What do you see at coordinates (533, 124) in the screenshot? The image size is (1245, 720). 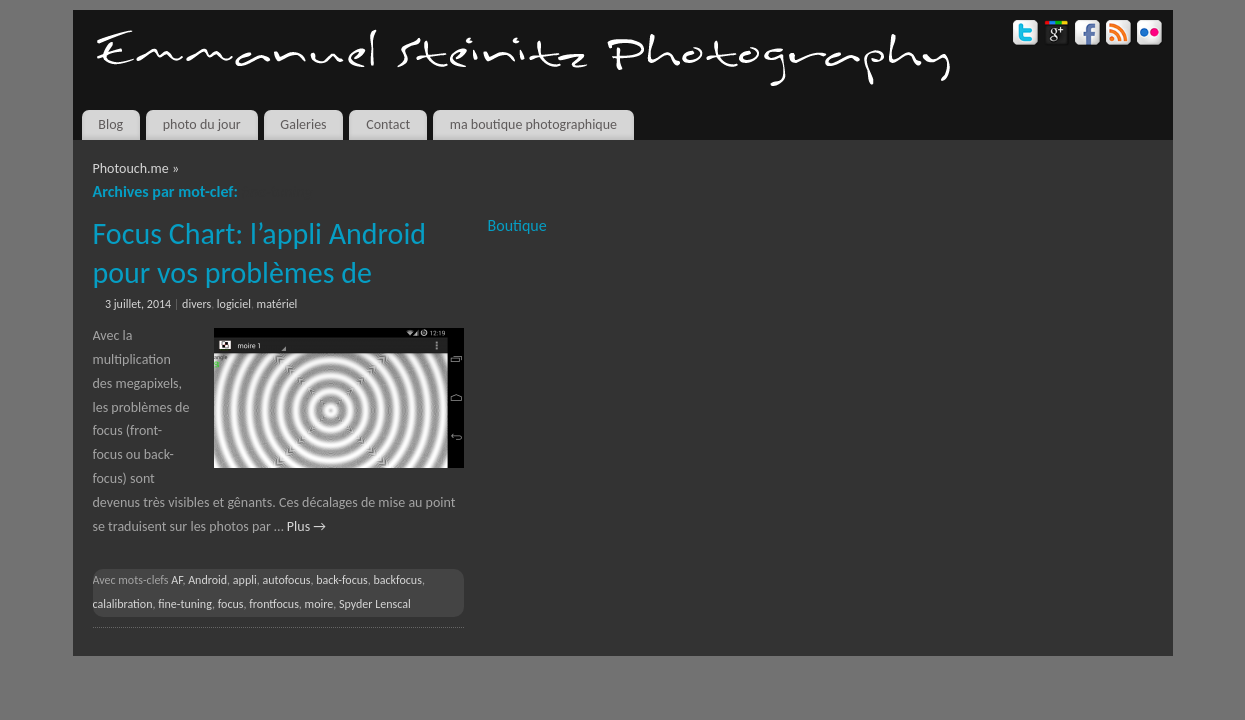 I see `ma boutique photographique` at bounding box center [533, 124].